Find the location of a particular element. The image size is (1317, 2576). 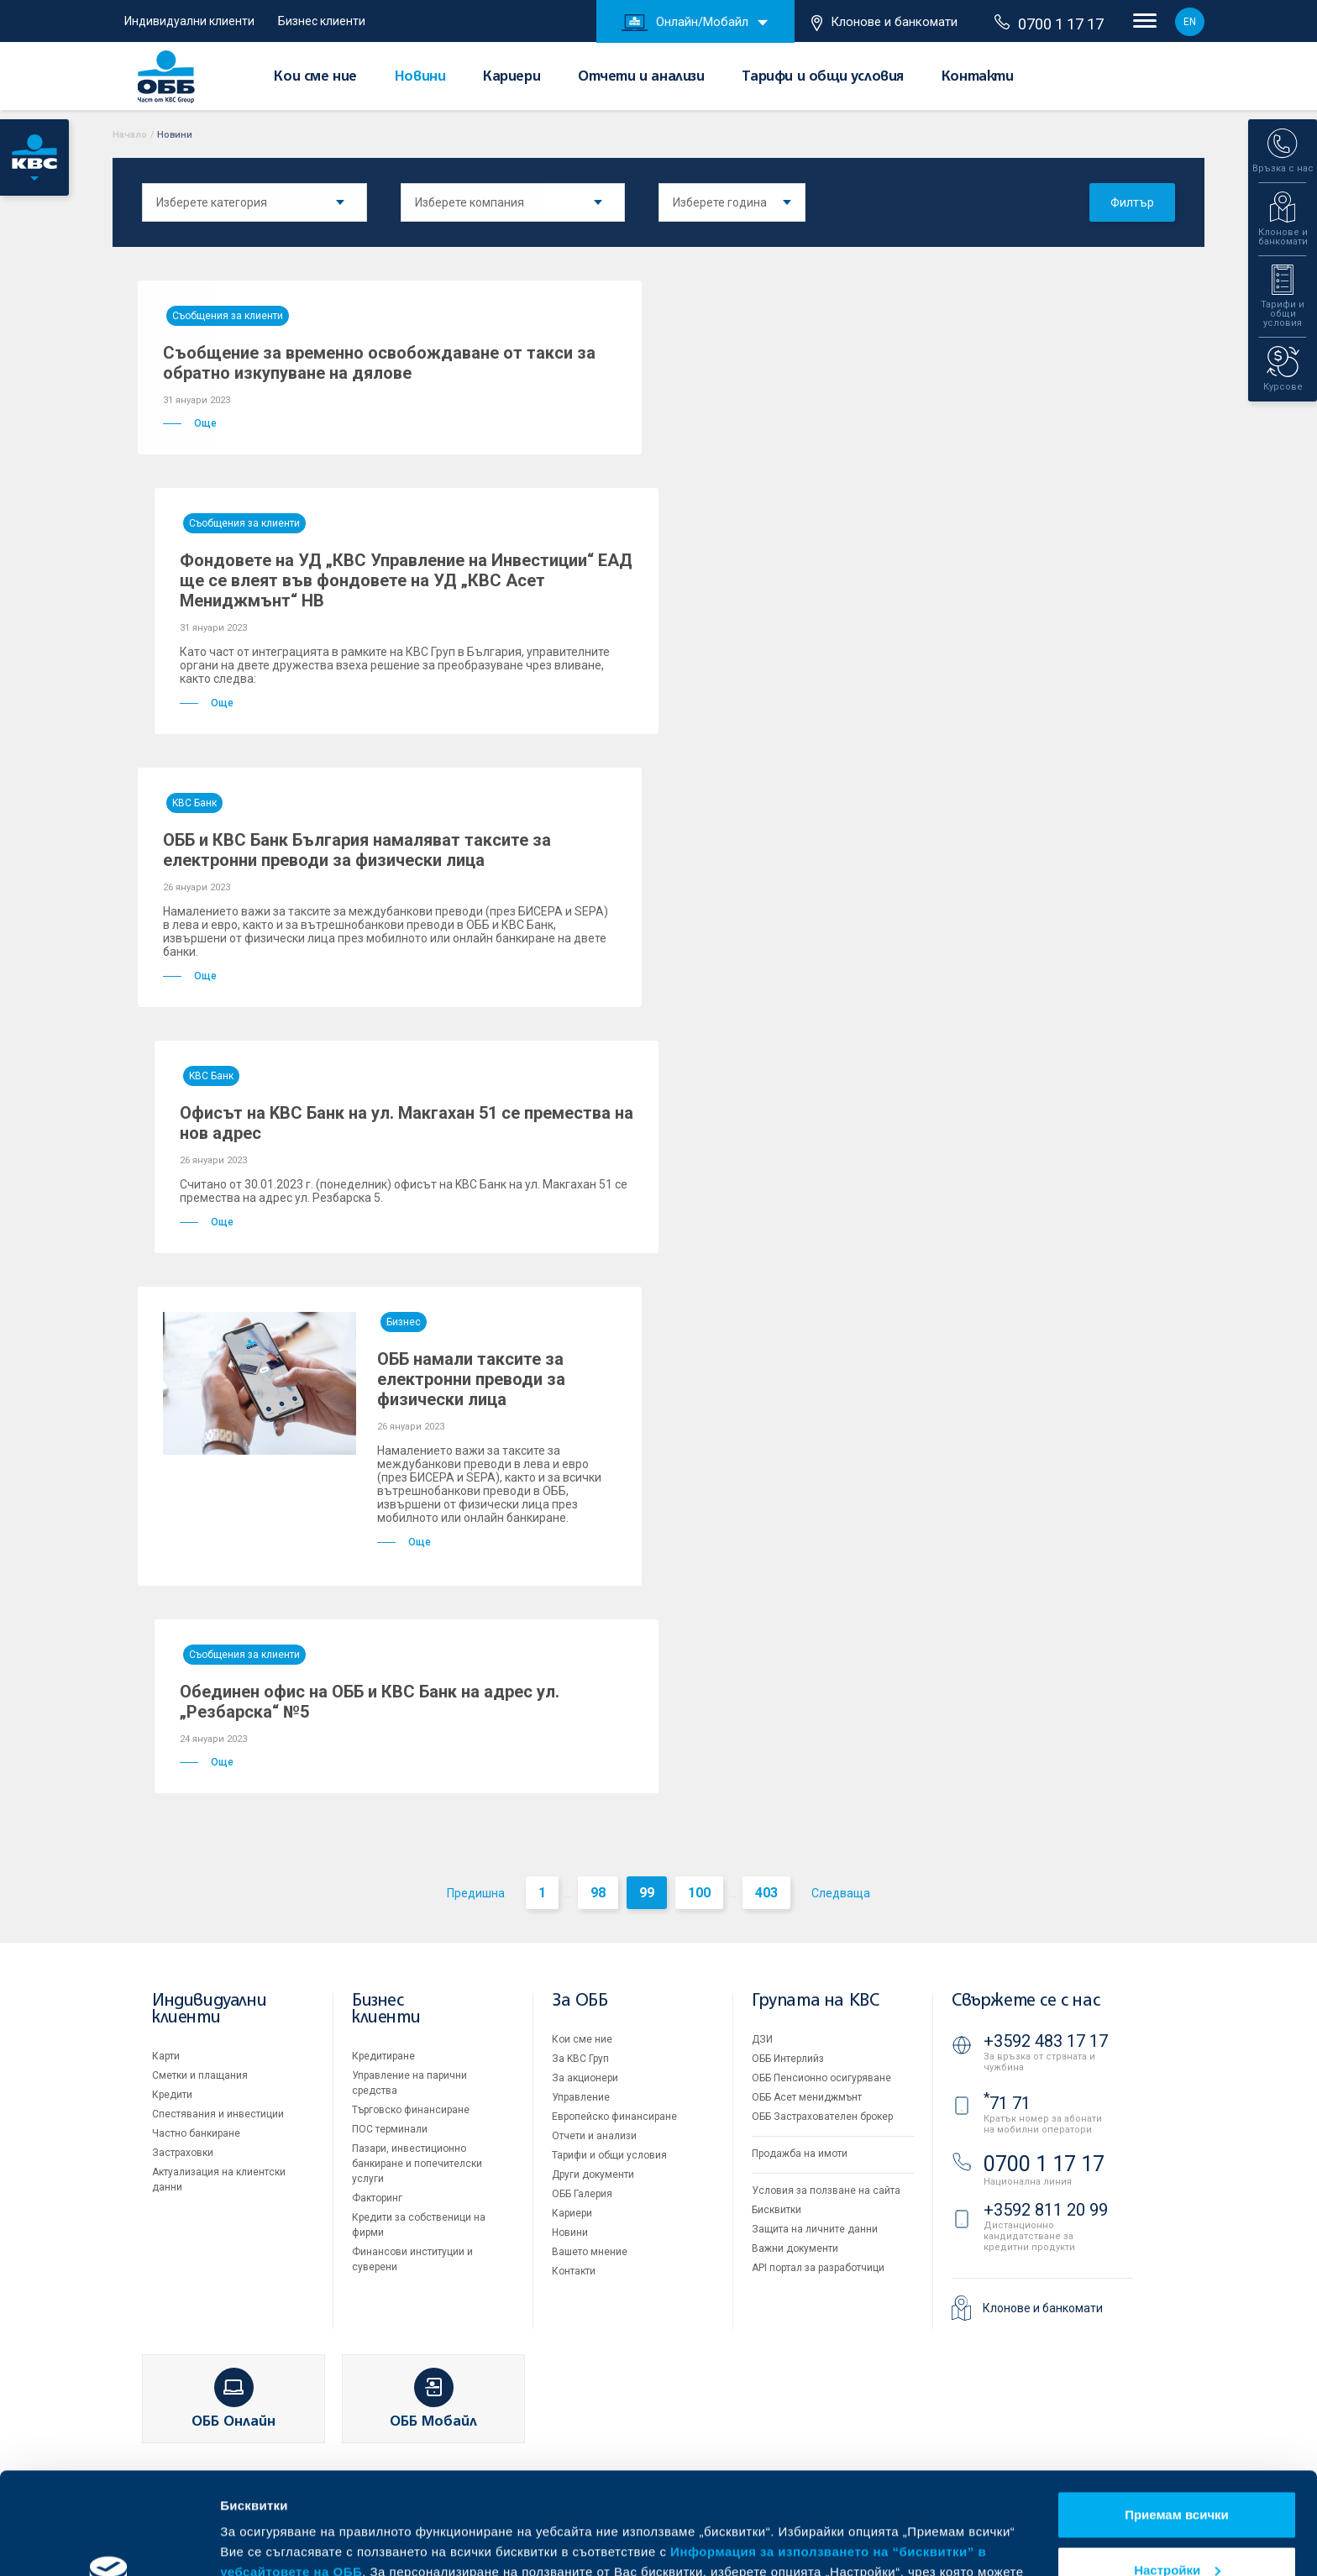

Европейско финансиране is located at coordinates (614, 2116).